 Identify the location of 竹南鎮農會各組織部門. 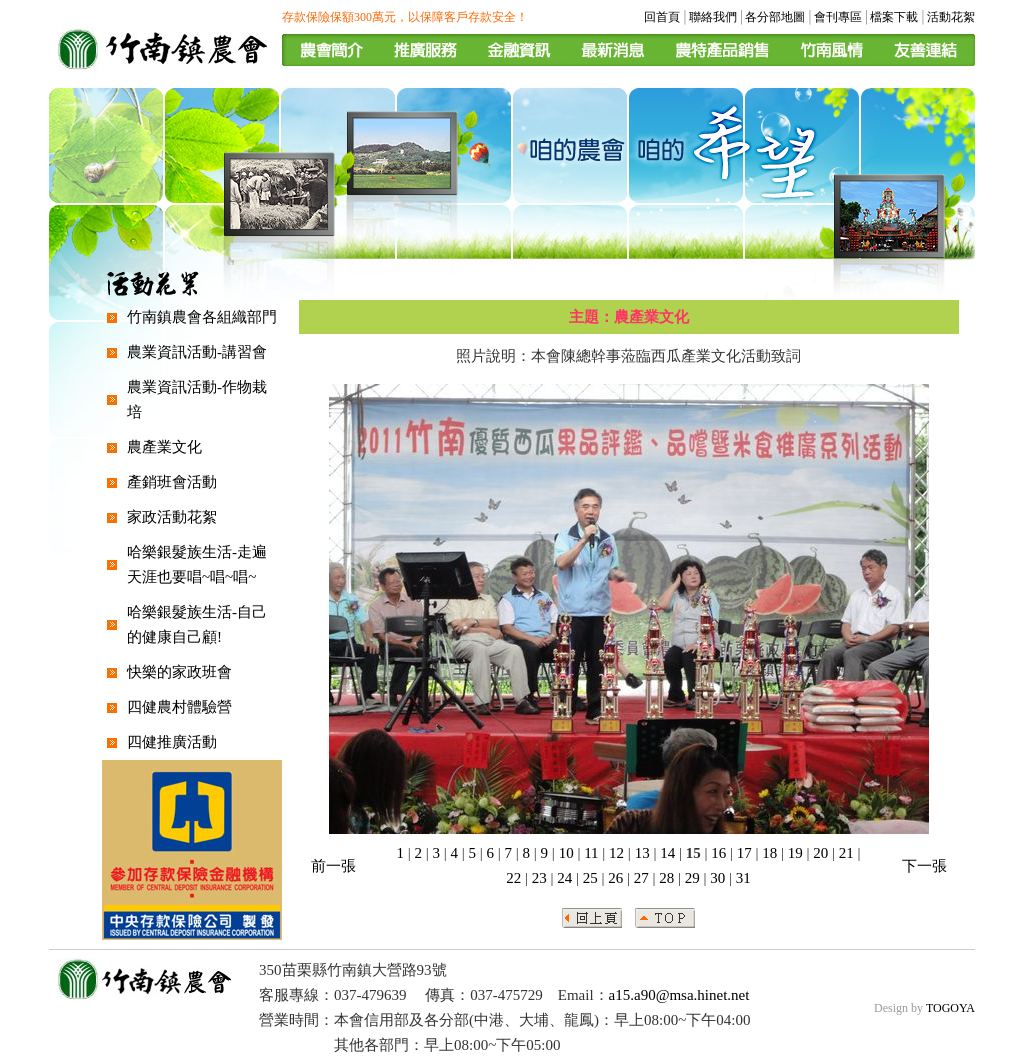
(202, 317).